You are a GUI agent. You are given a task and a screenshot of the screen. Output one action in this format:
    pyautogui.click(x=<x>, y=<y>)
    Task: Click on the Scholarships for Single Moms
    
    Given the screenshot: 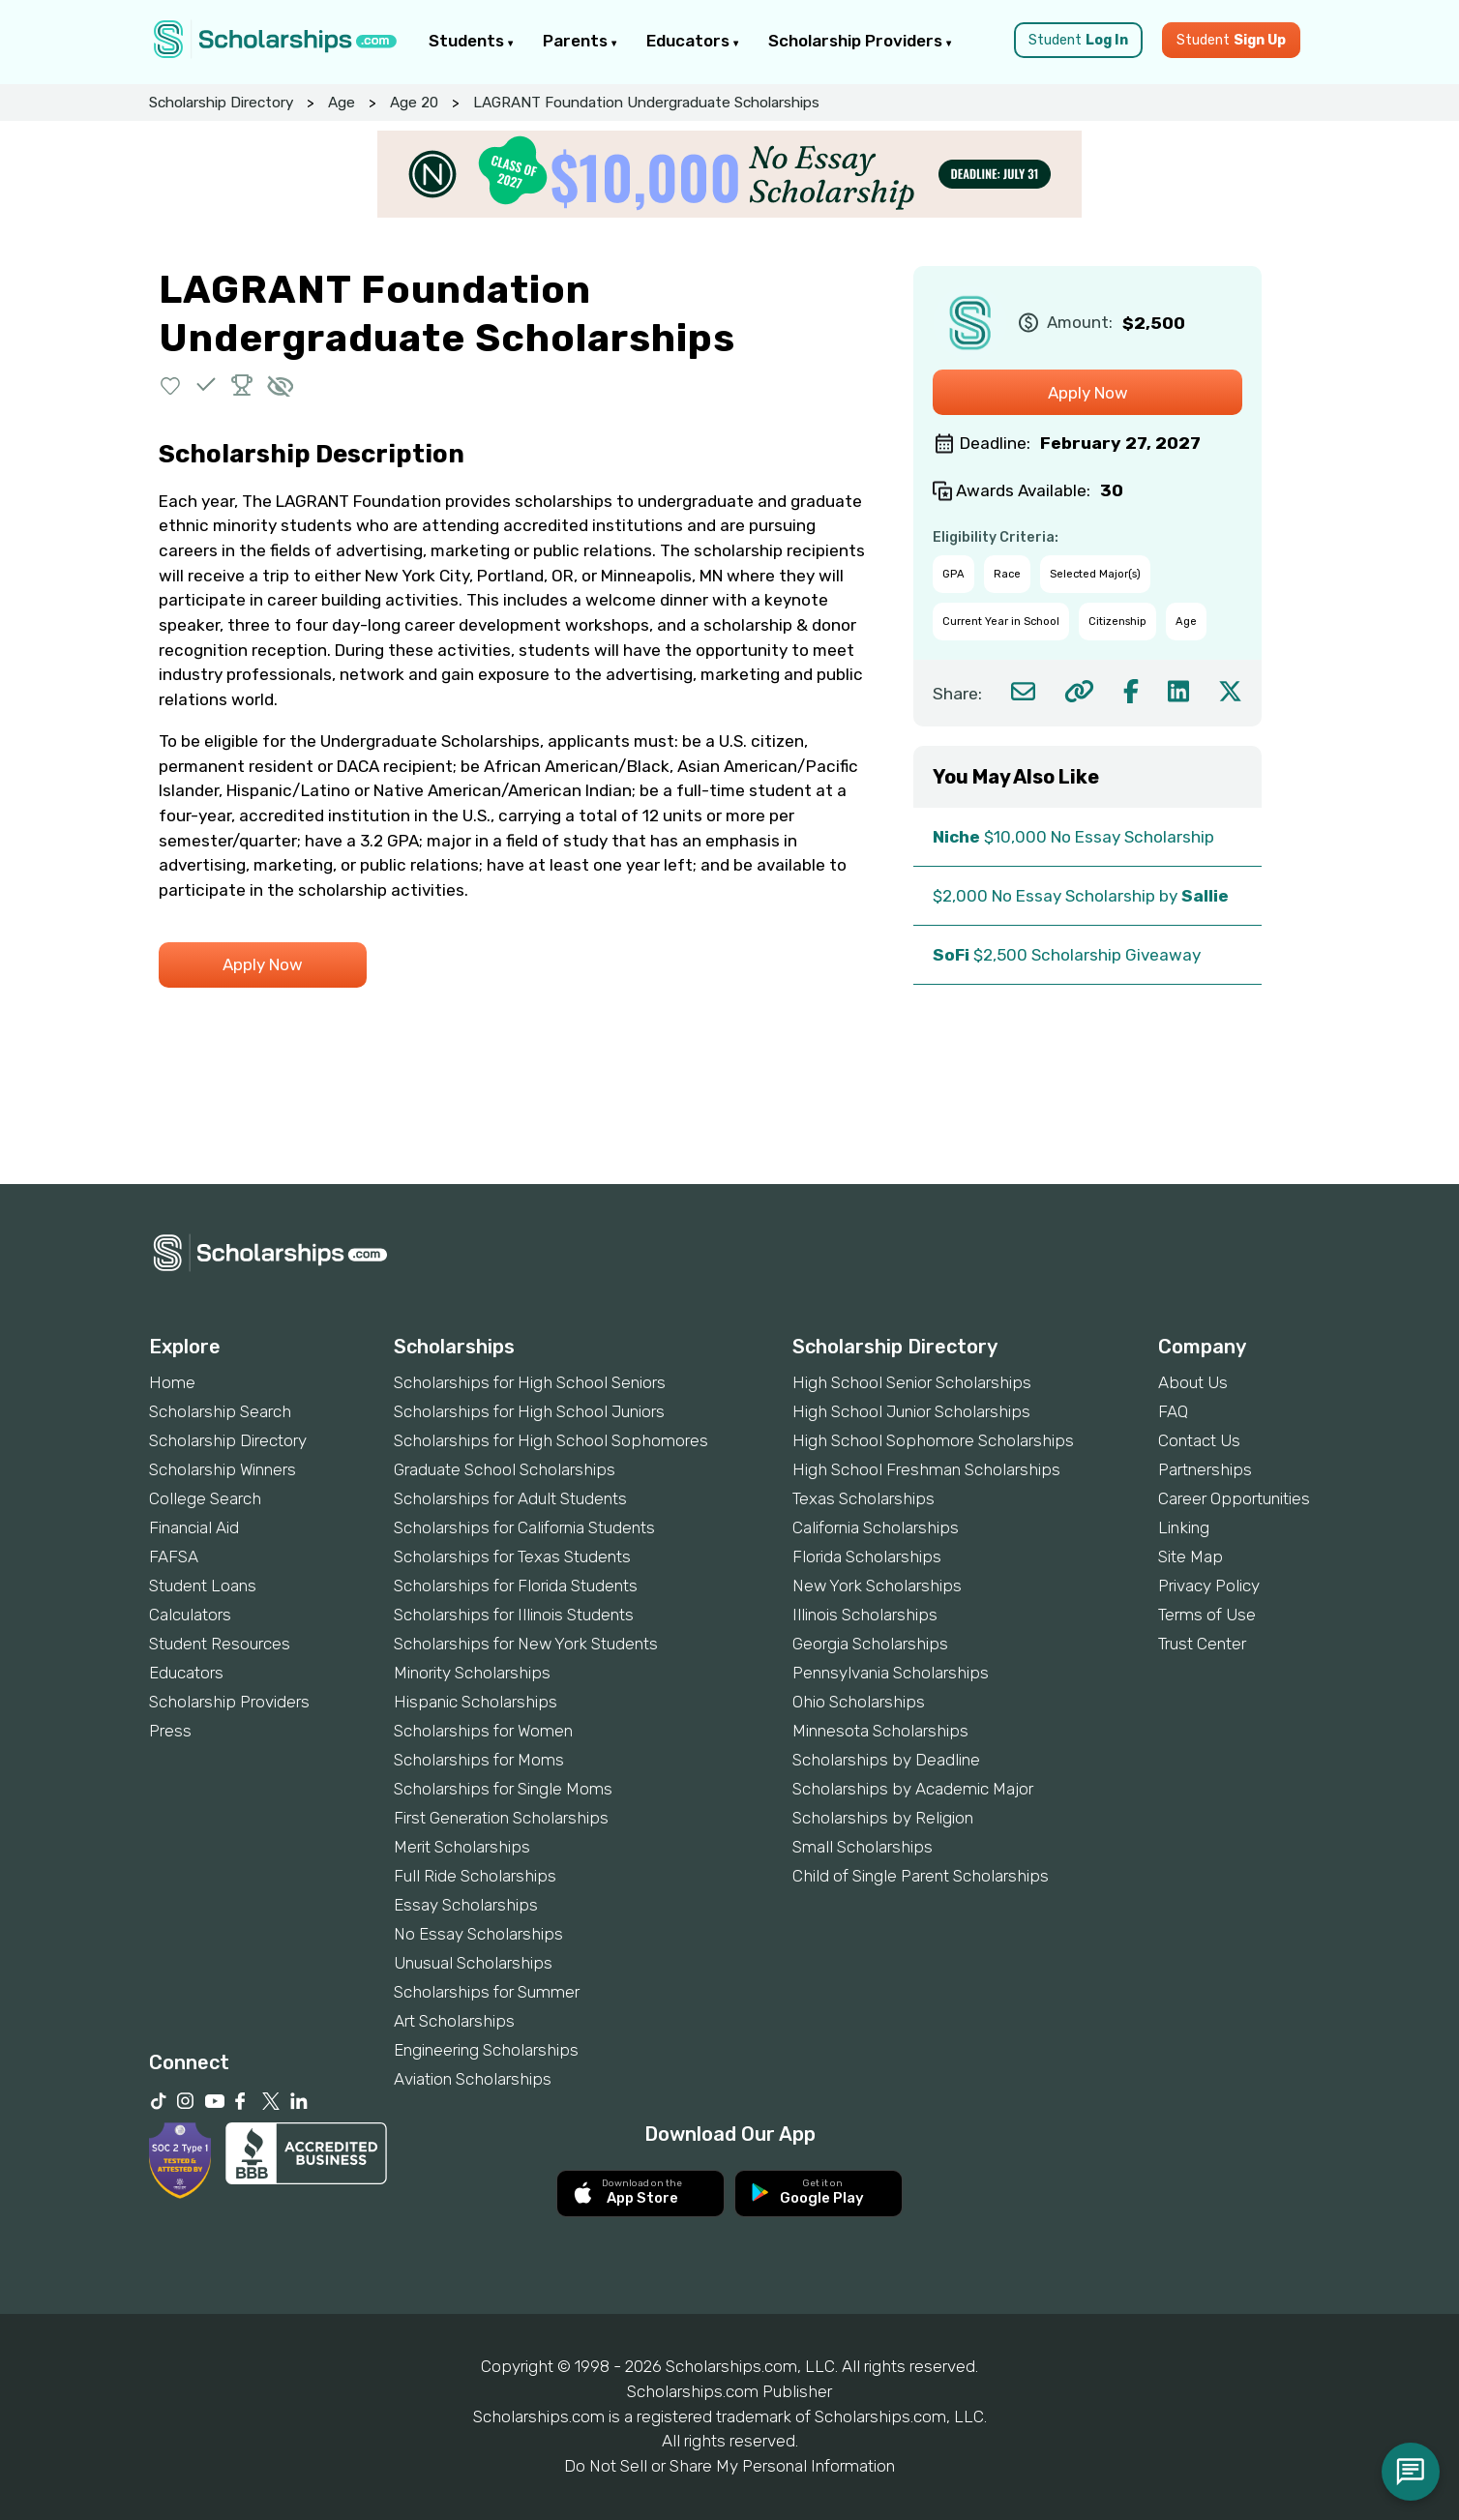 What is the action you would take?
    pyautogui.click(x=503, y=1788)
    